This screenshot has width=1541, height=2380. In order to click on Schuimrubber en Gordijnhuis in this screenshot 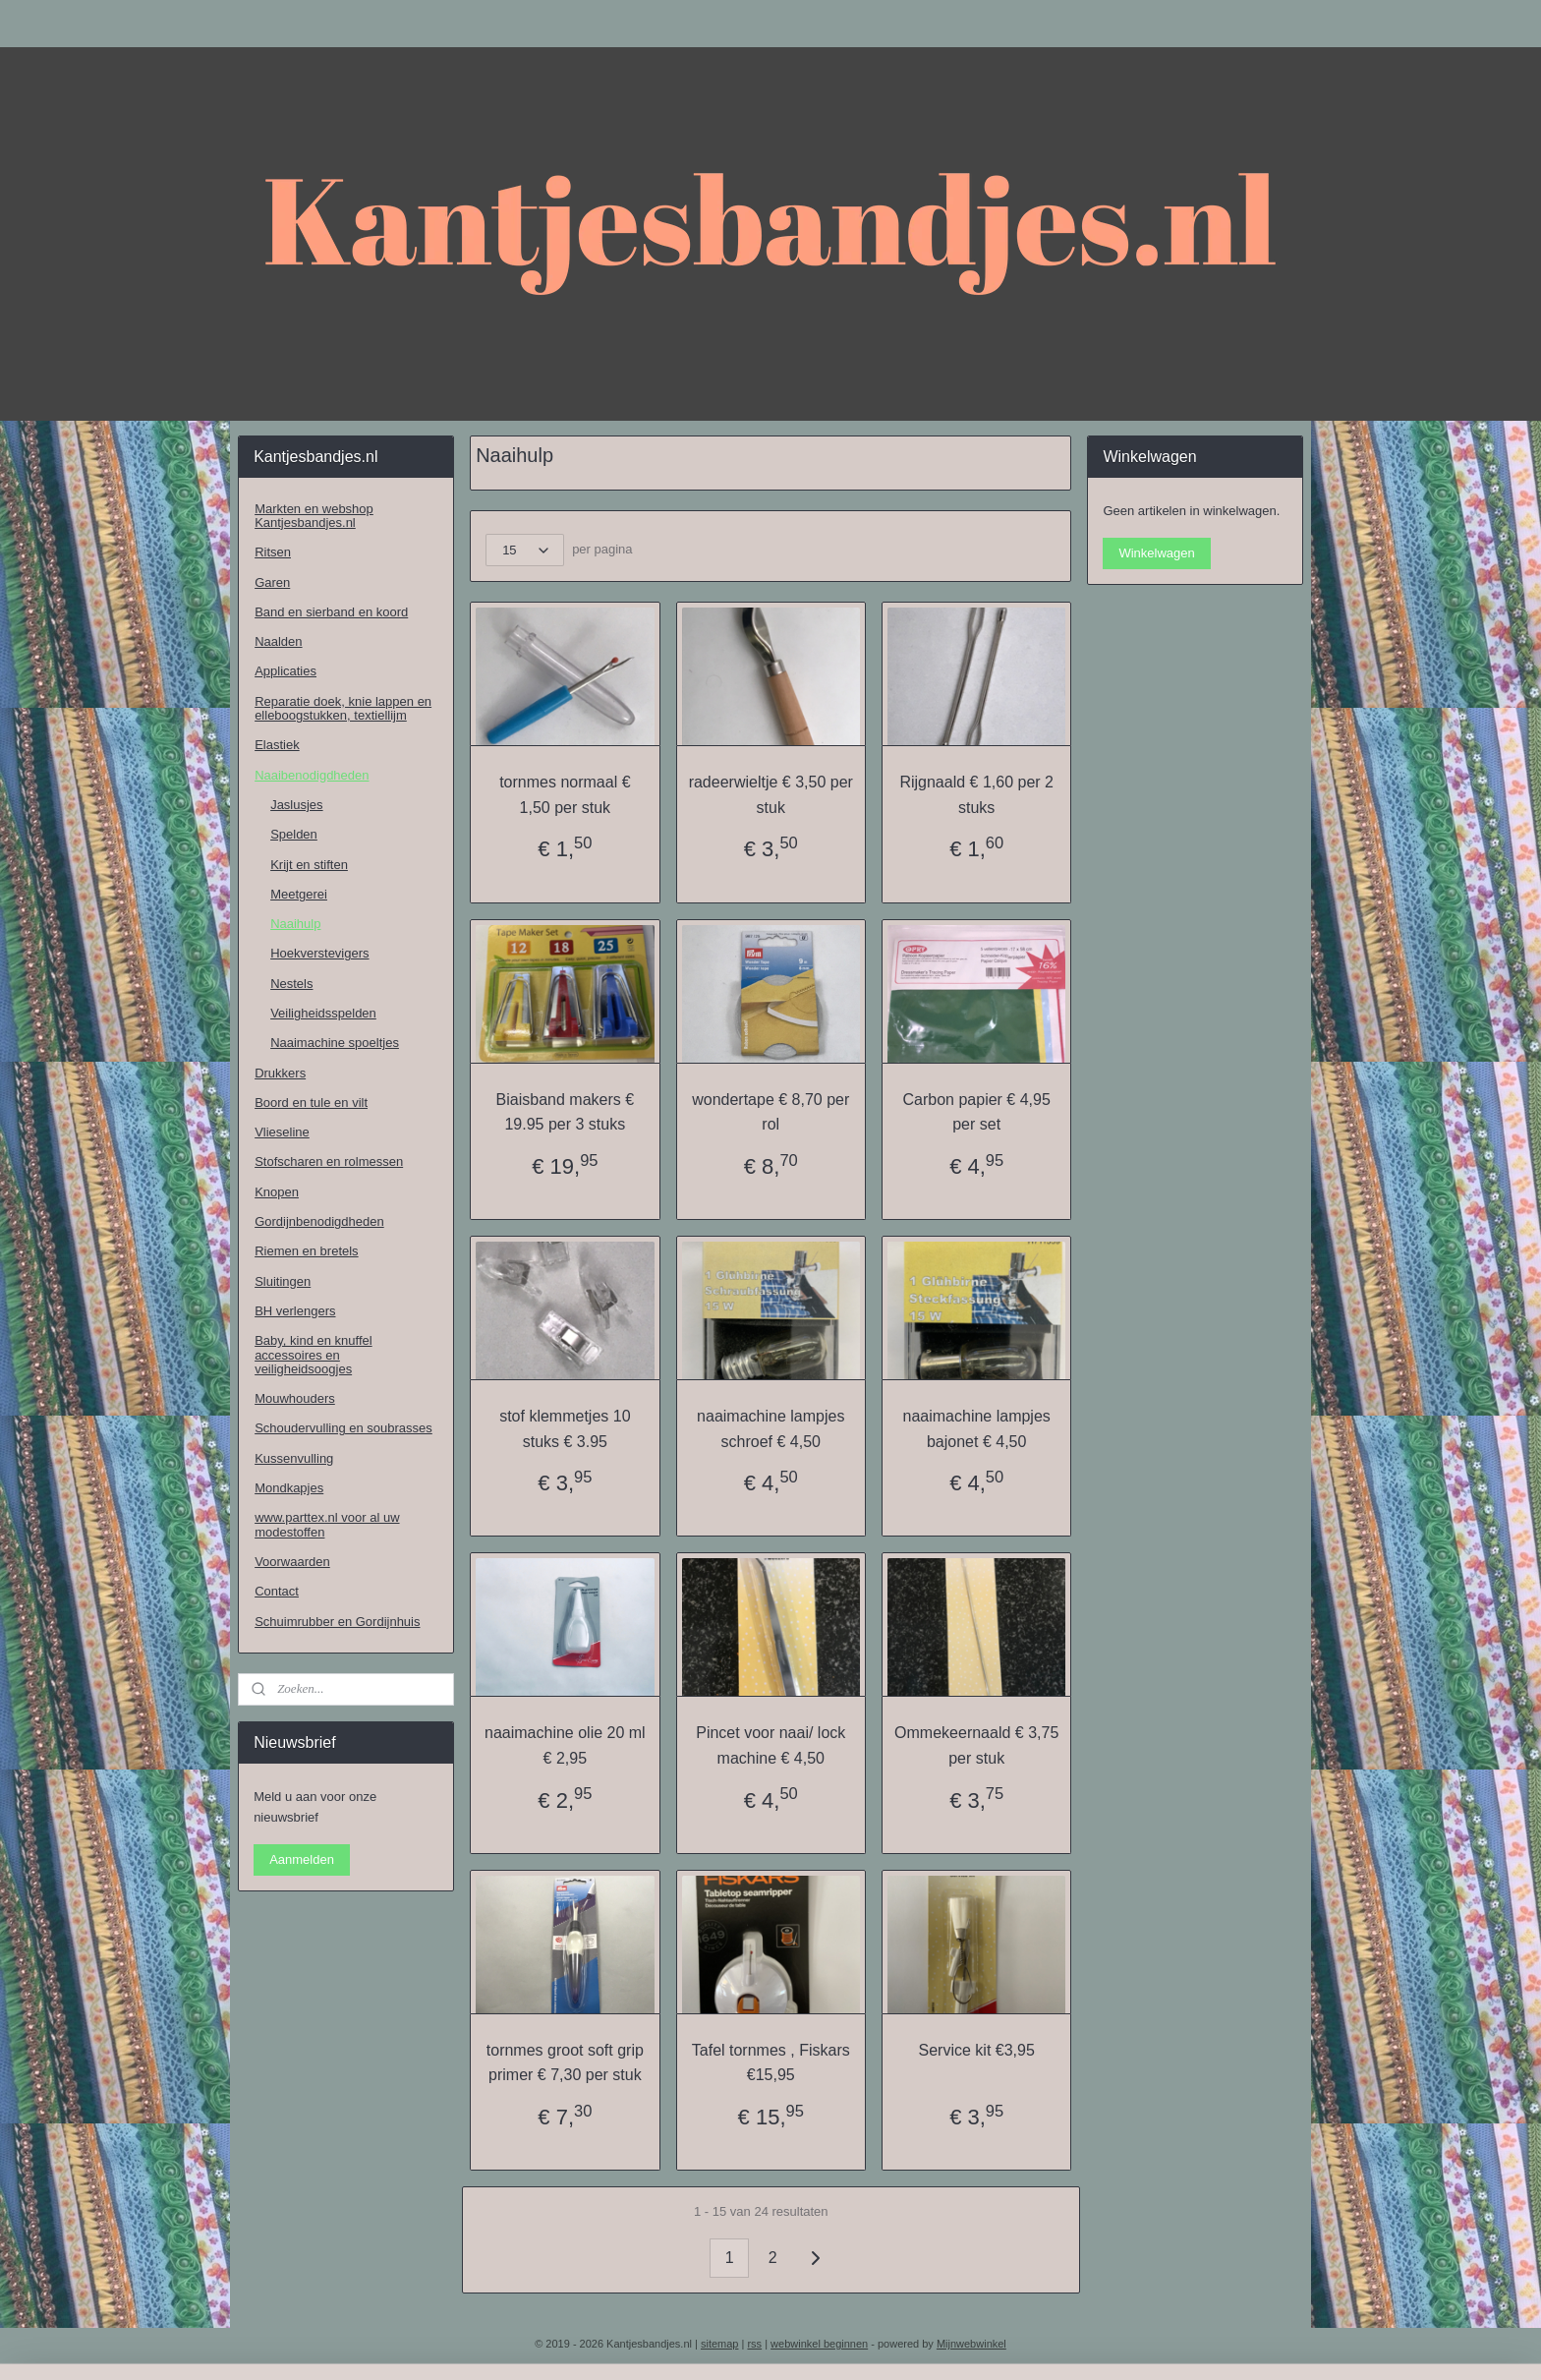, I will do `click(337, 1621)`.